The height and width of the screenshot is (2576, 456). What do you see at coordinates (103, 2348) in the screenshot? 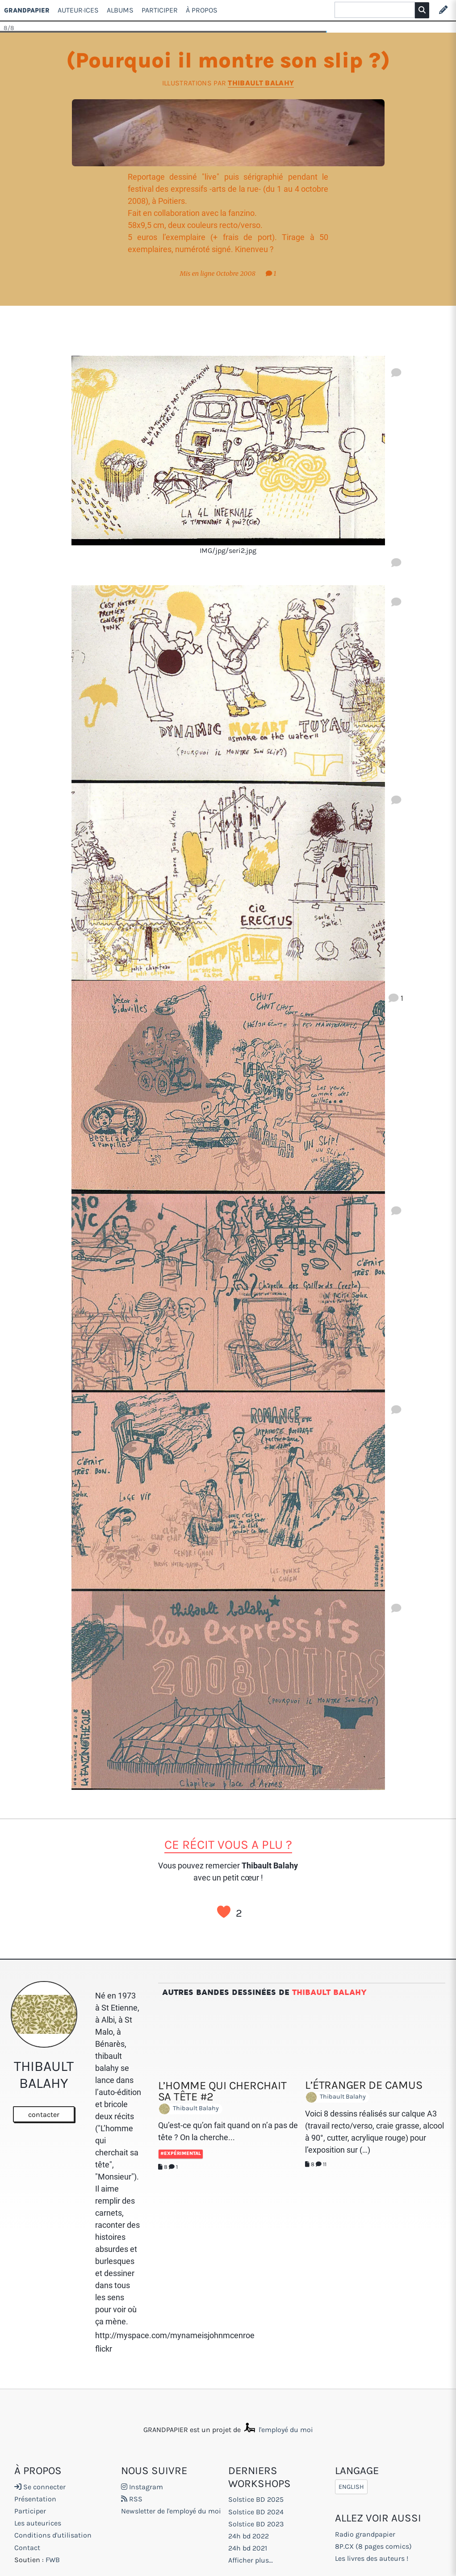
I see `flickr` at bounding box center [103, 2348].